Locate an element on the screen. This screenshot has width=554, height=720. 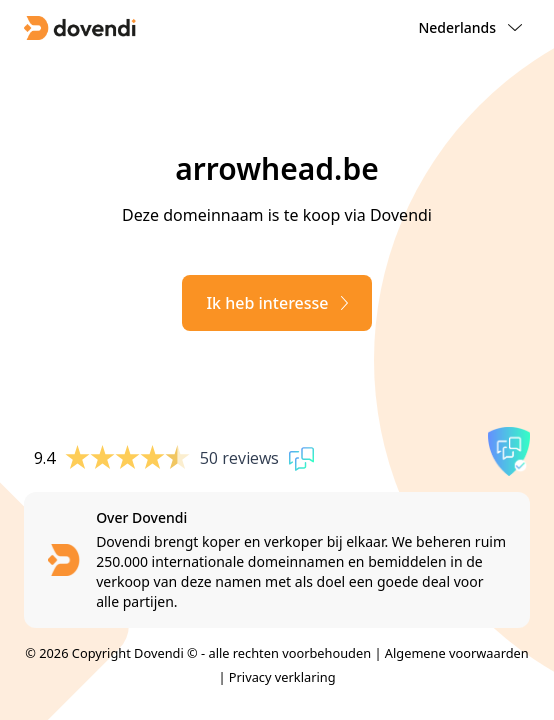
Algemene voorwaarden is located at coordinates (457, 653).